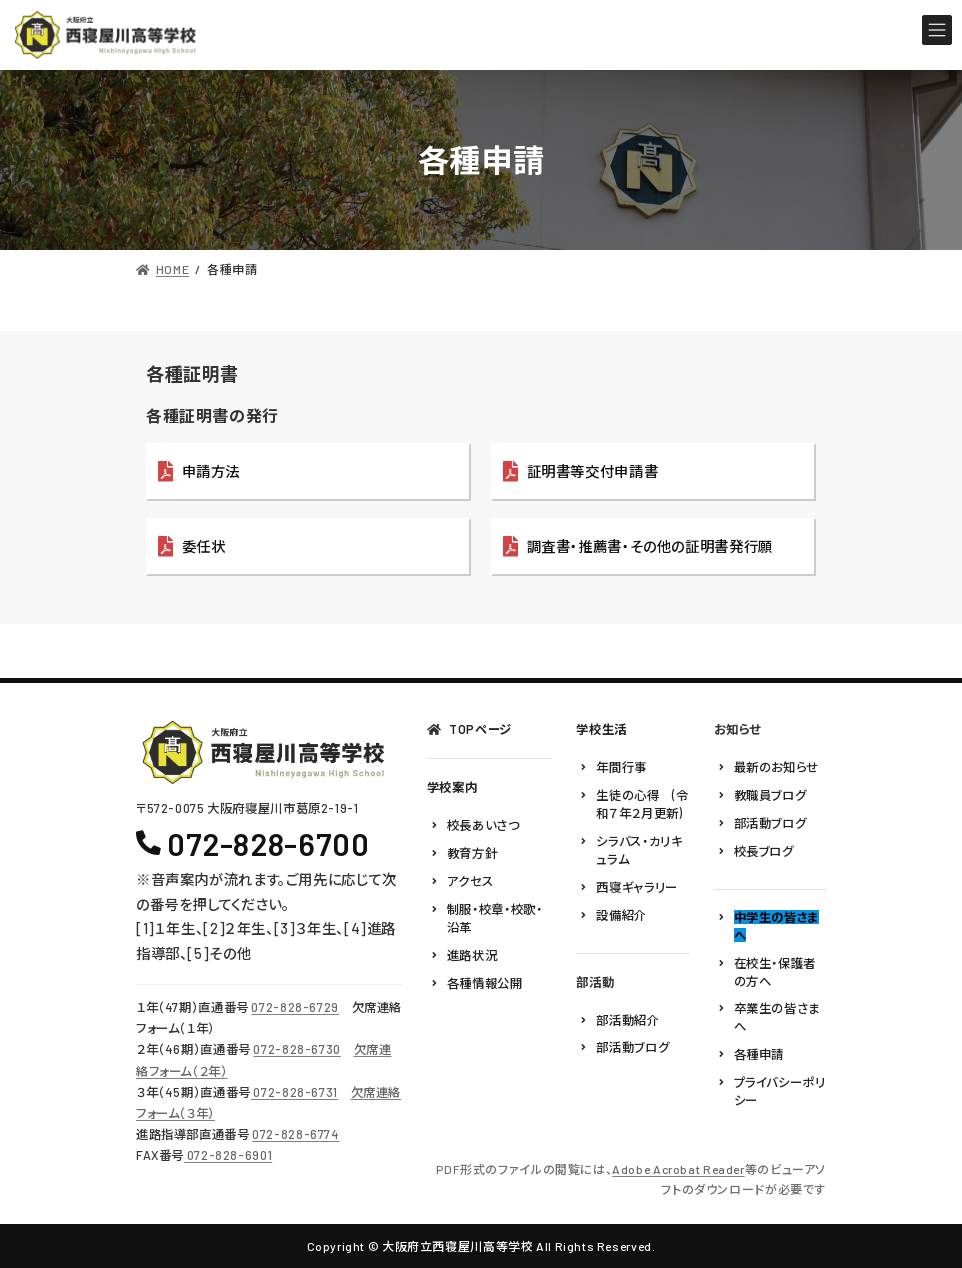 The width and height of the screenshot is (962, 1268). Describe the element at coordinates (308, 472) in the screenshot. I see `[button]` at that location.